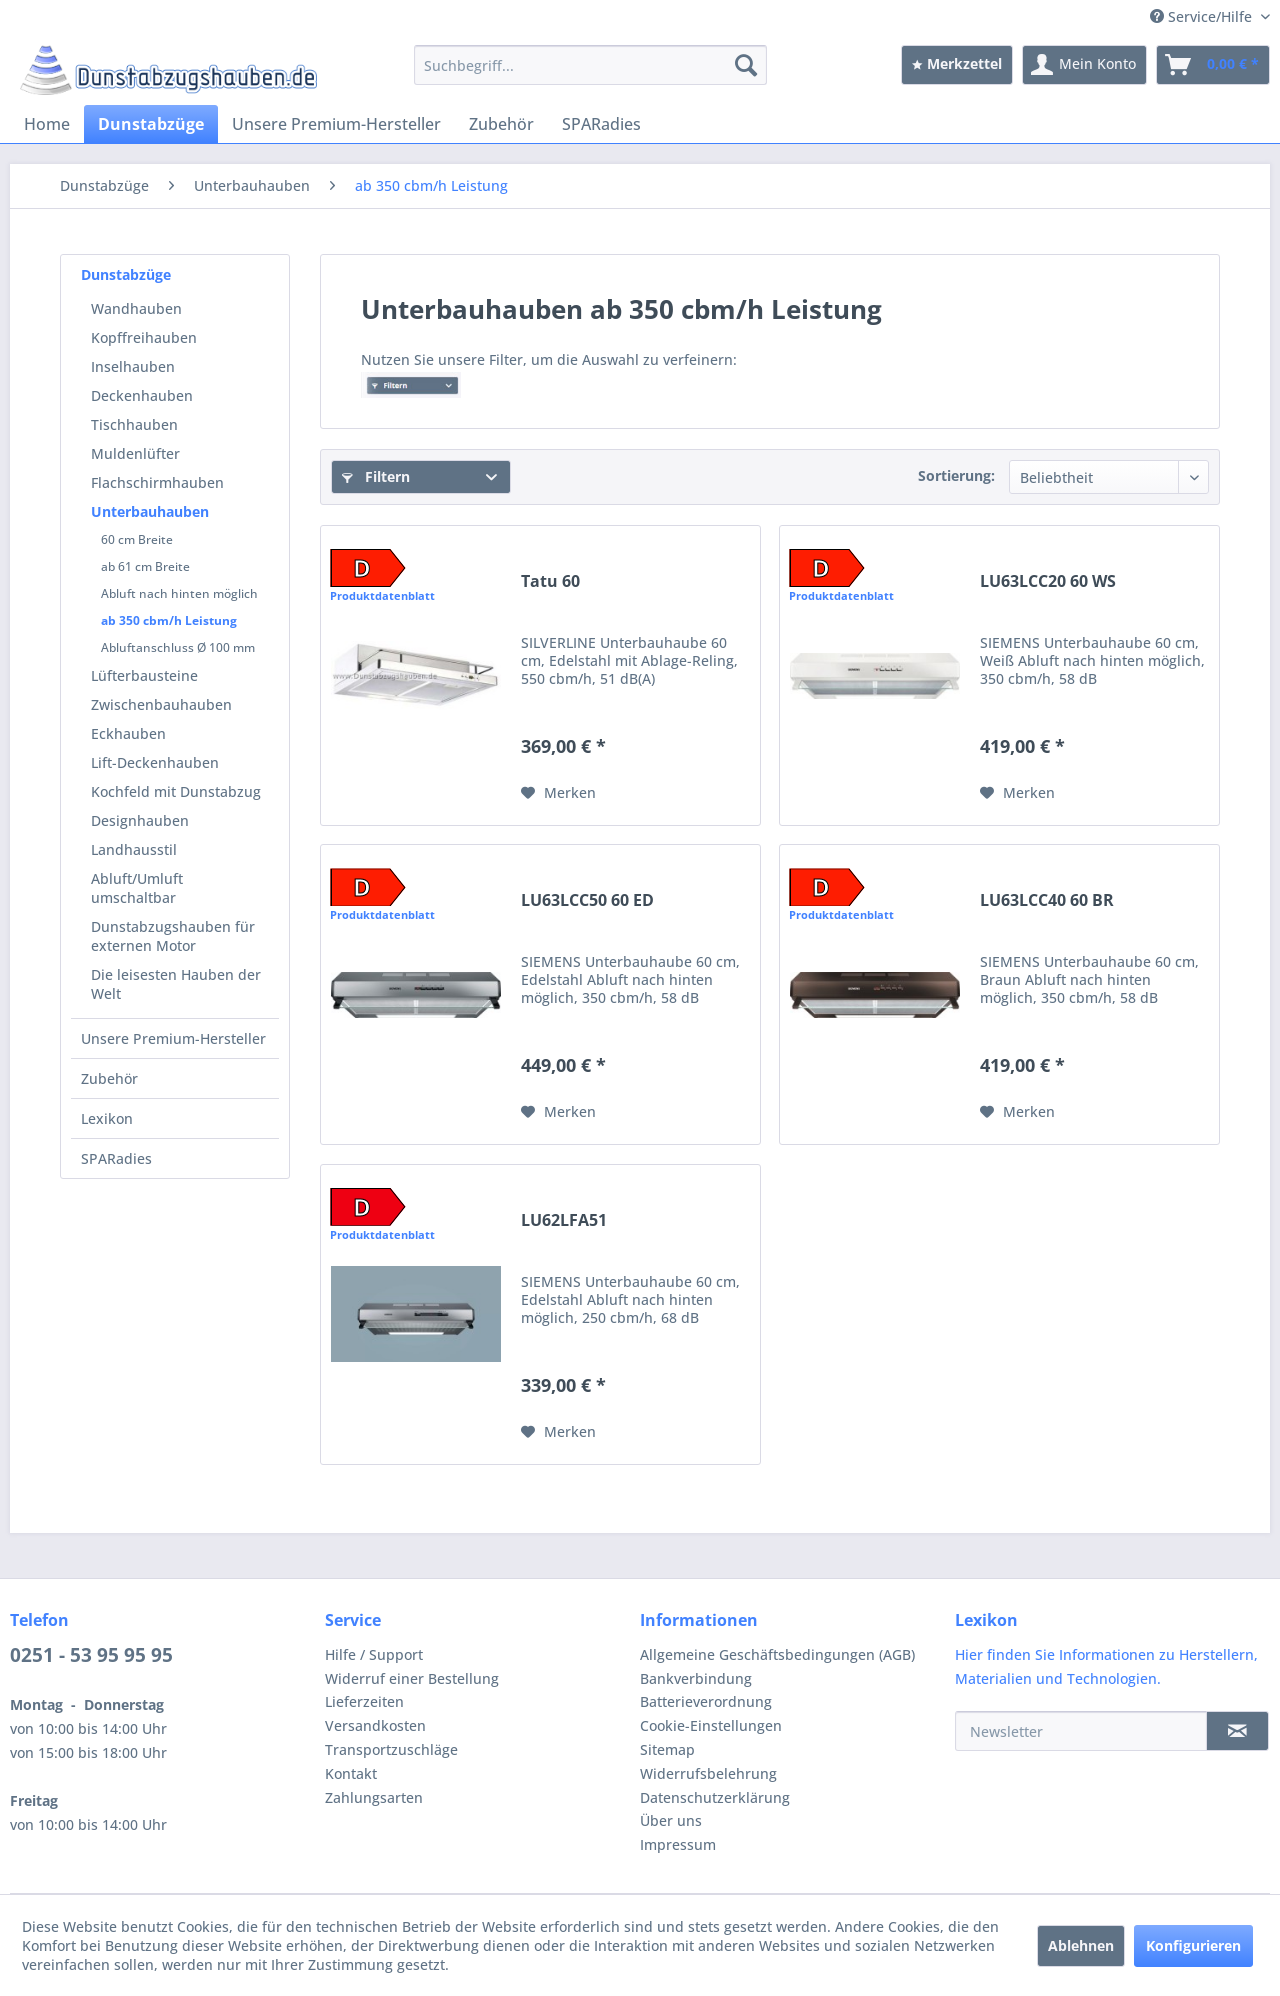 Image resolution: width=1280 pixels, height=1996 pixels. What do you see at coordinates (1081, 1731) in the screenshot?
I see `[Newsletter]` at bounding box center [1081, 1731].